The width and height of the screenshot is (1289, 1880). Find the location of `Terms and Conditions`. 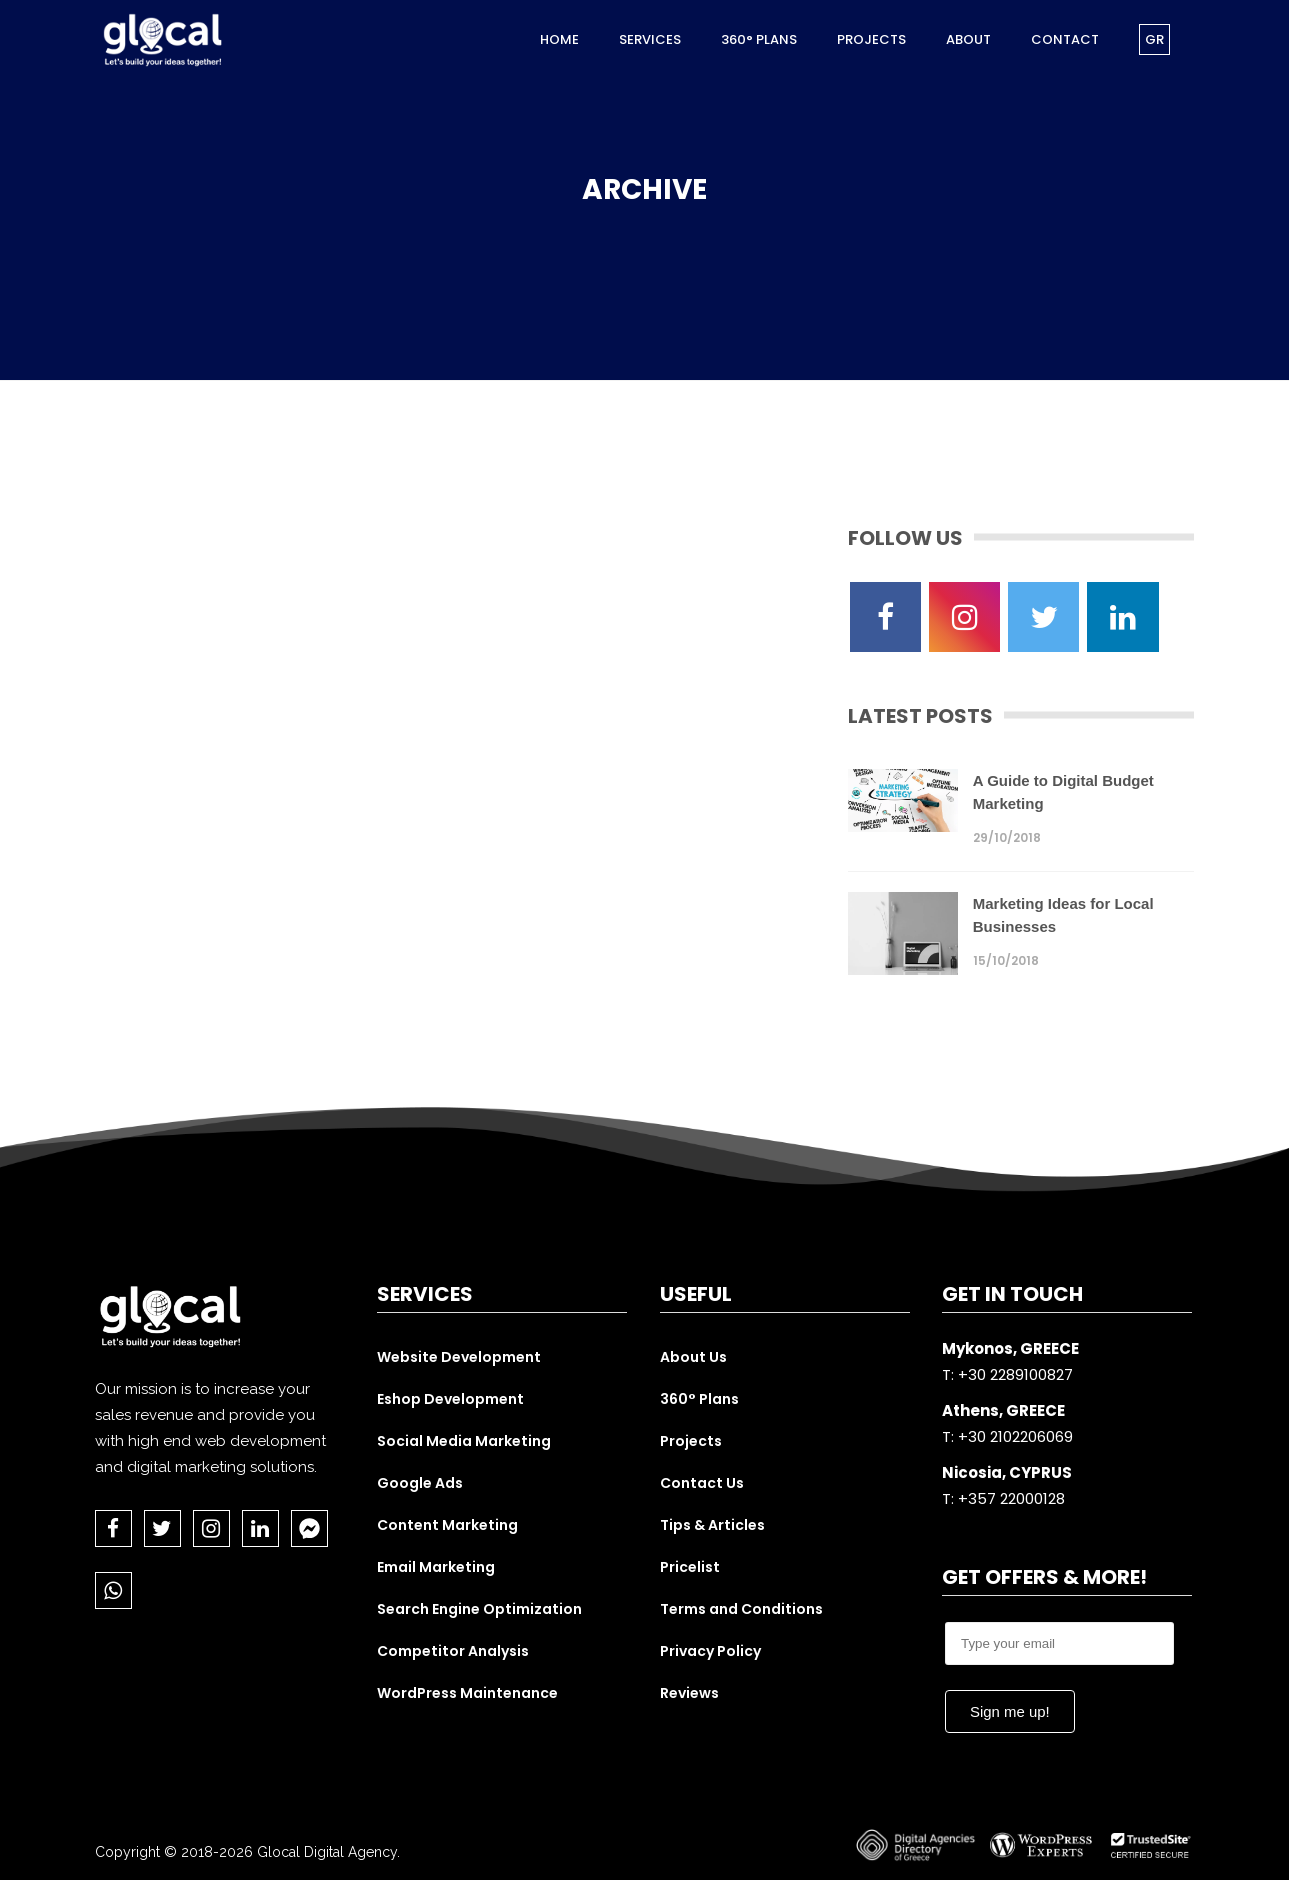

Terms and Conditions is located at coordinates (741, 1609).